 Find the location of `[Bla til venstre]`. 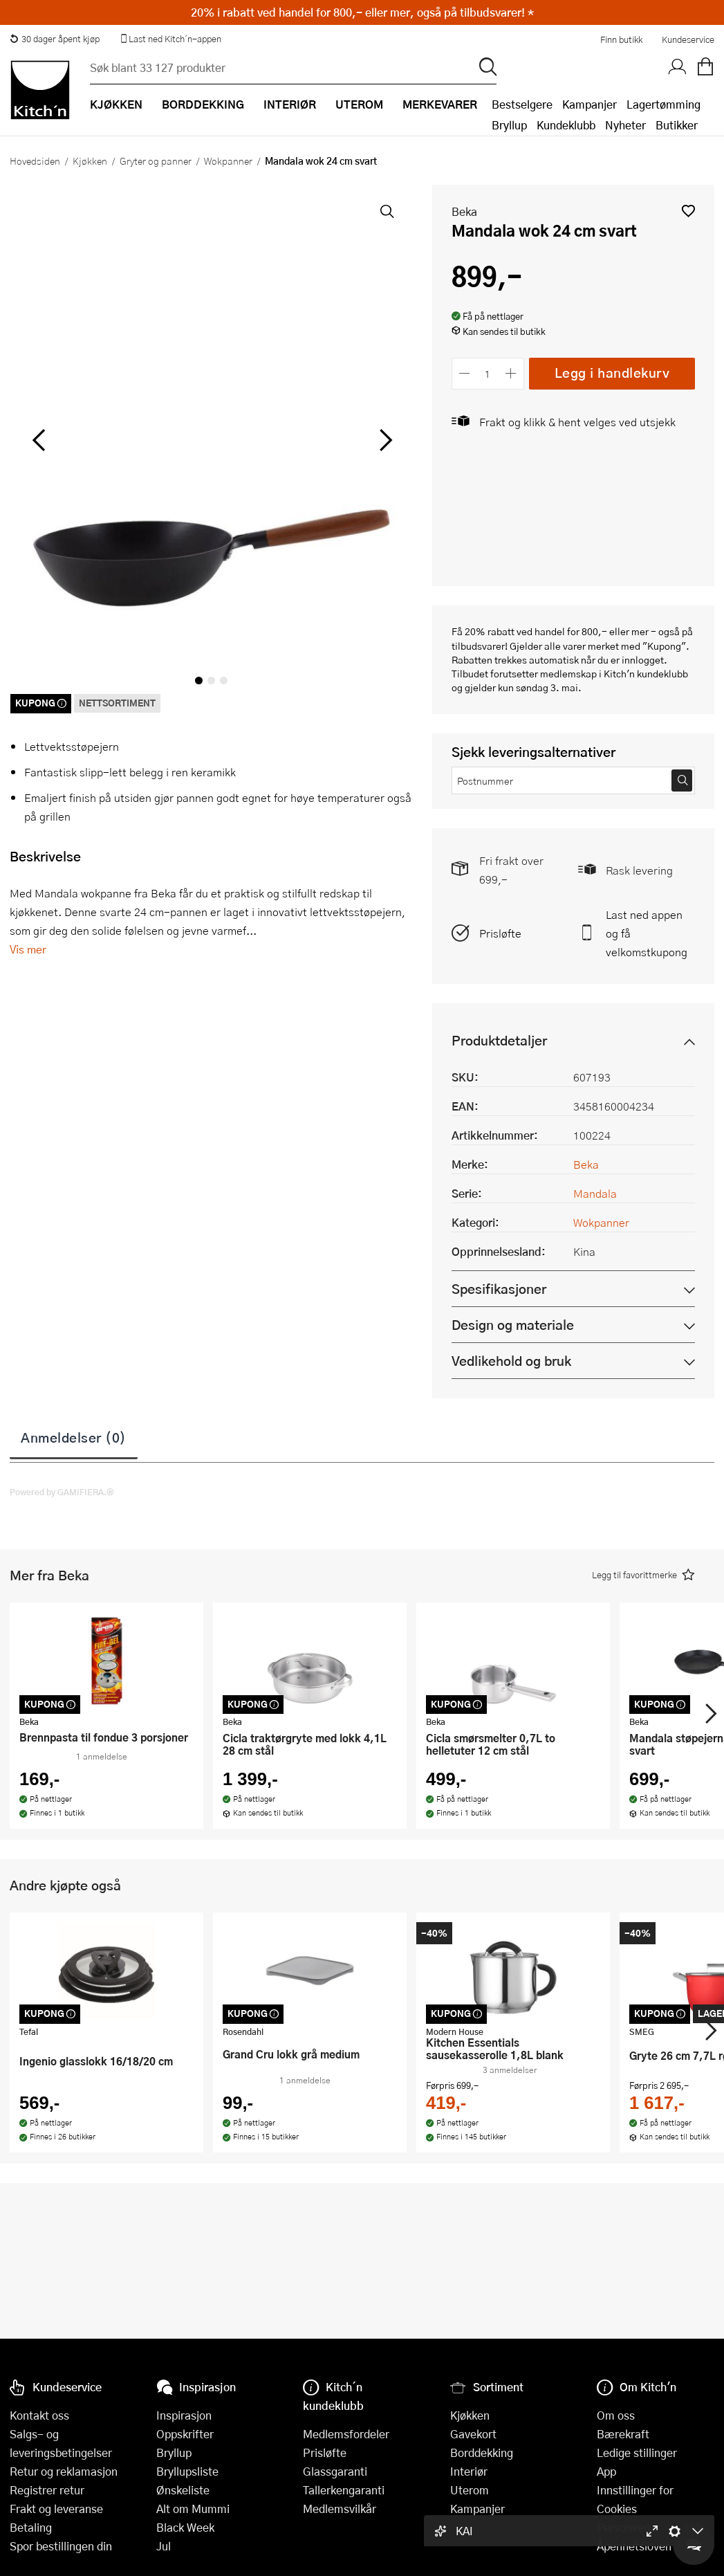

[Bla til venstre] is located at coordinates (38, 440).